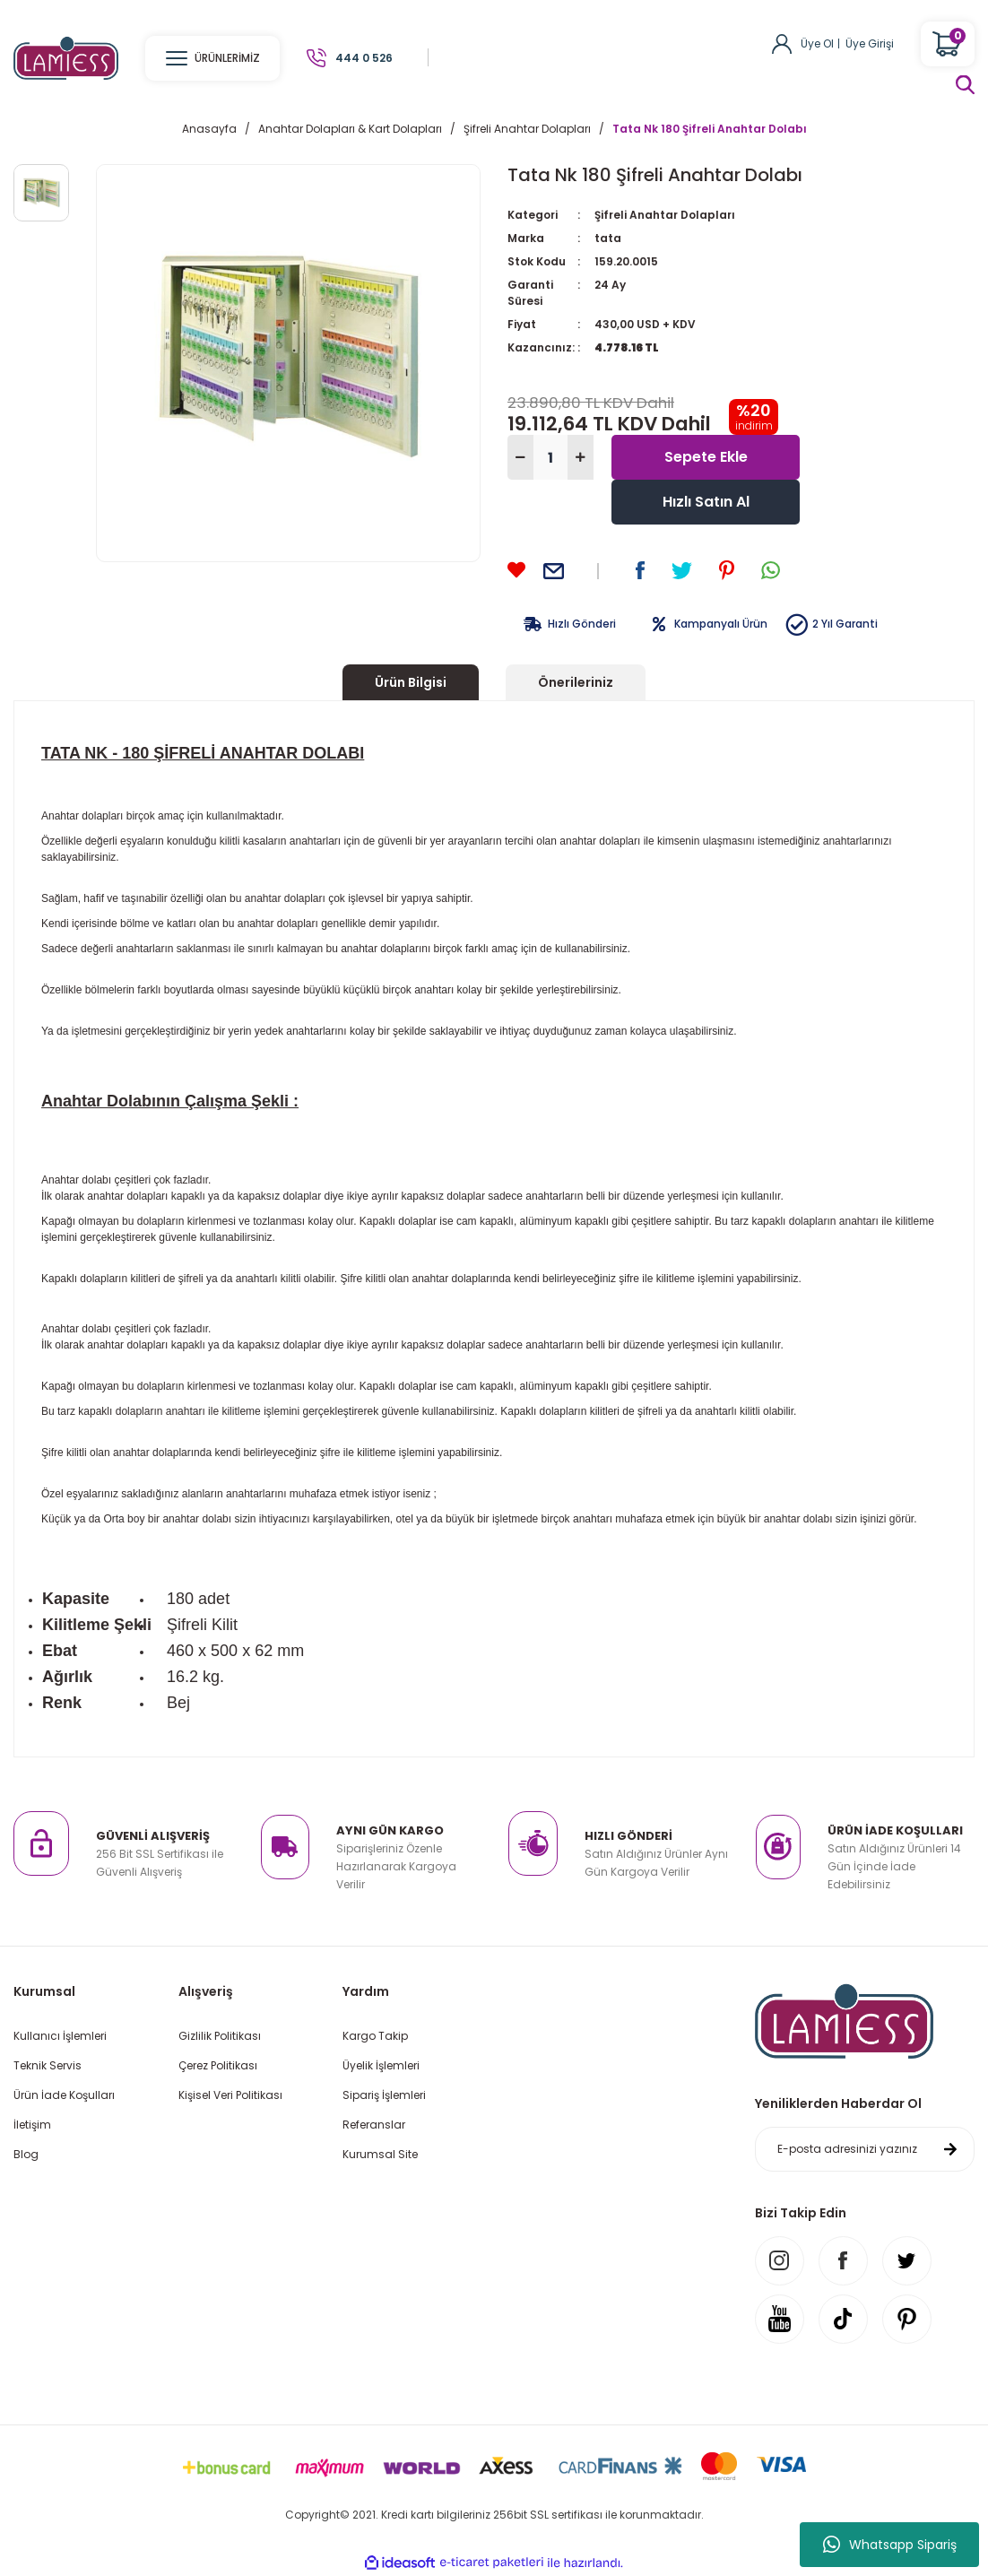  What do you see at coordinates (581, 457) in the screenshot?
I see `[Increase Quantity]` at bounding box center [581, 457].